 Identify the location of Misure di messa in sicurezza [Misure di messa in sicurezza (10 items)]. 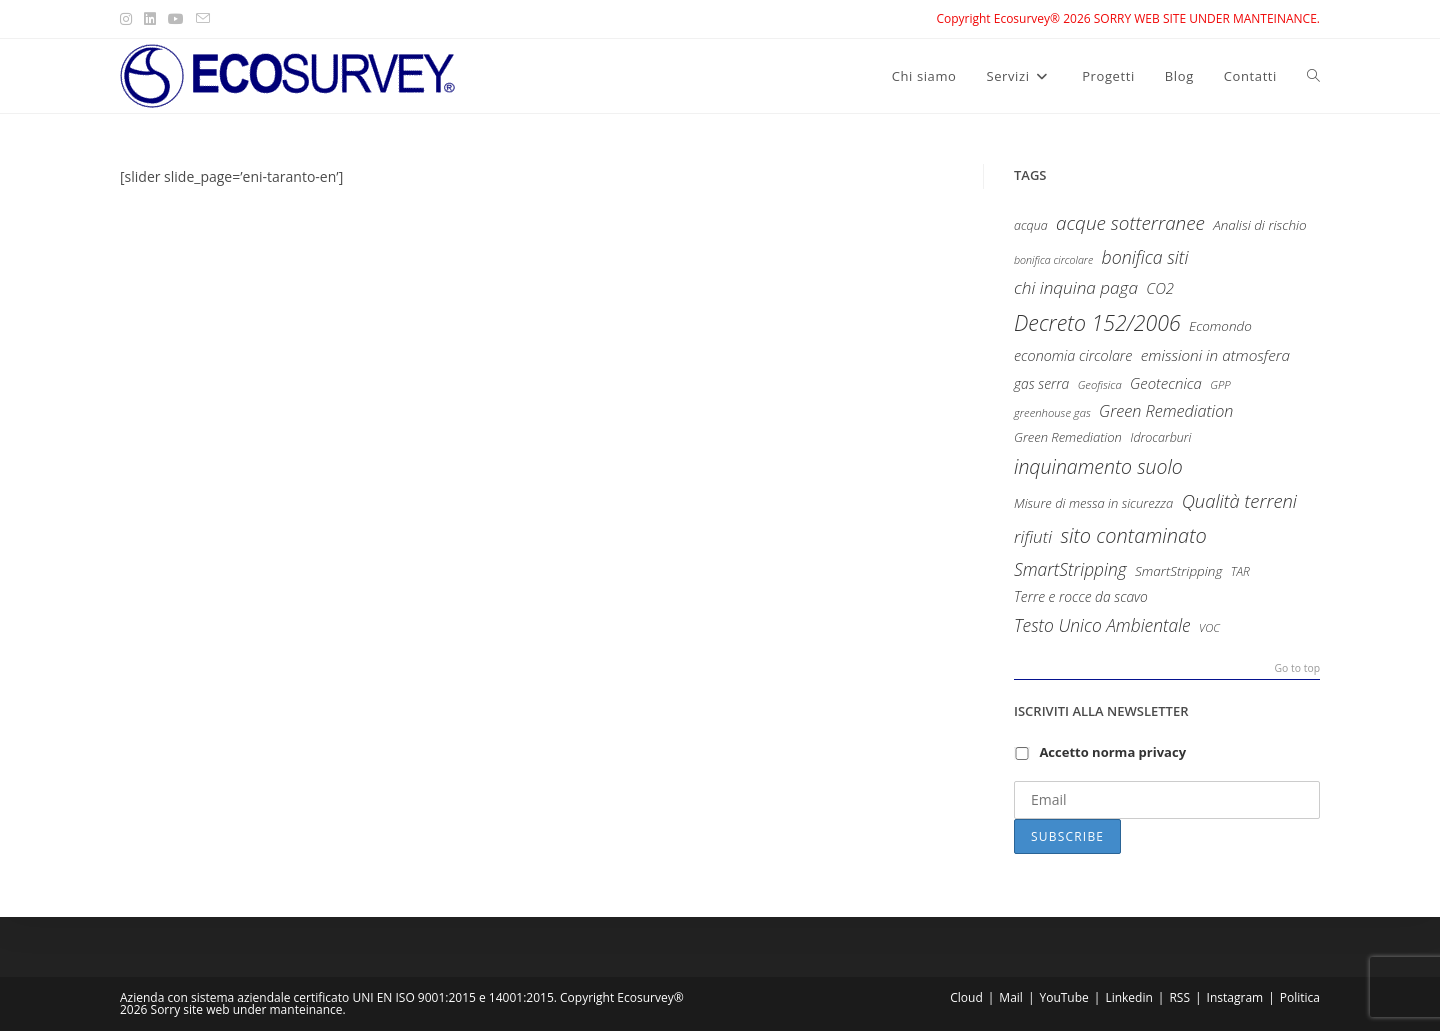
(1093, 503).